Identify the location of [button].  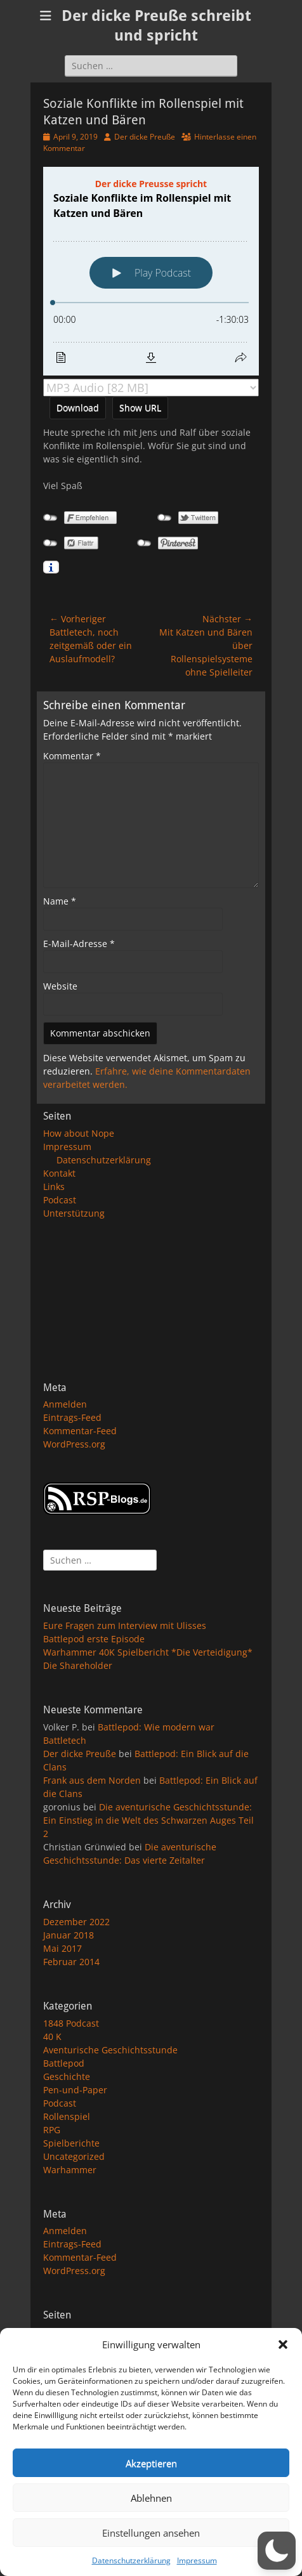
(283, 2344).